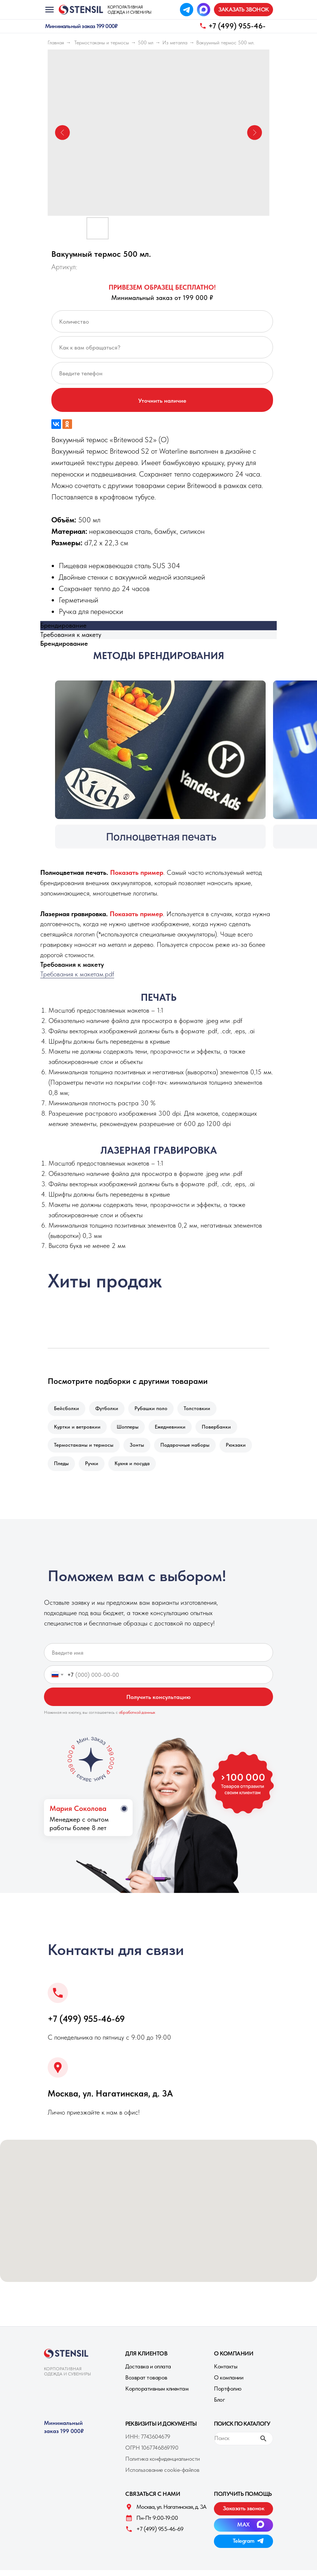 This screenshot has height=2576, width=317. What do you see at coordinates (135, 1468) in the screenshot?
I see `Кухня и посуда` at bounding box center [135, 1468].